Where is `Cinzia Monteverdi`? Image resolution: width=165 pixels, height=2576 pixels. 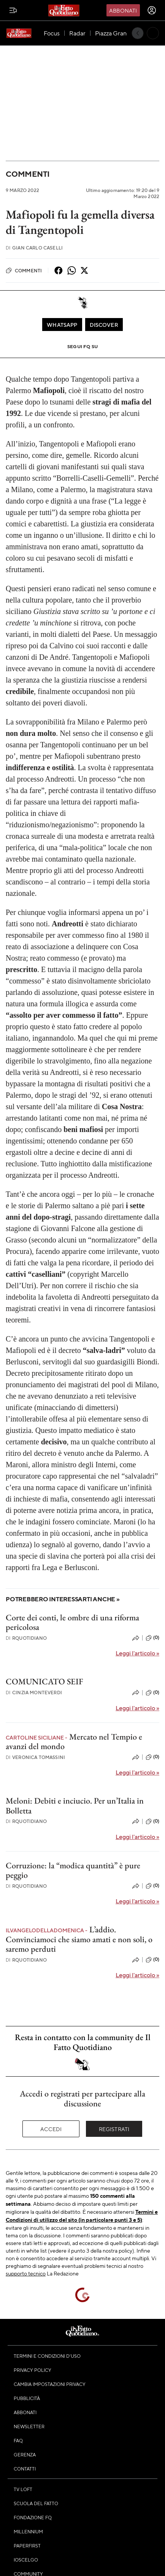
Cinzia Monteverdi is located at coordinates (34, 1692).